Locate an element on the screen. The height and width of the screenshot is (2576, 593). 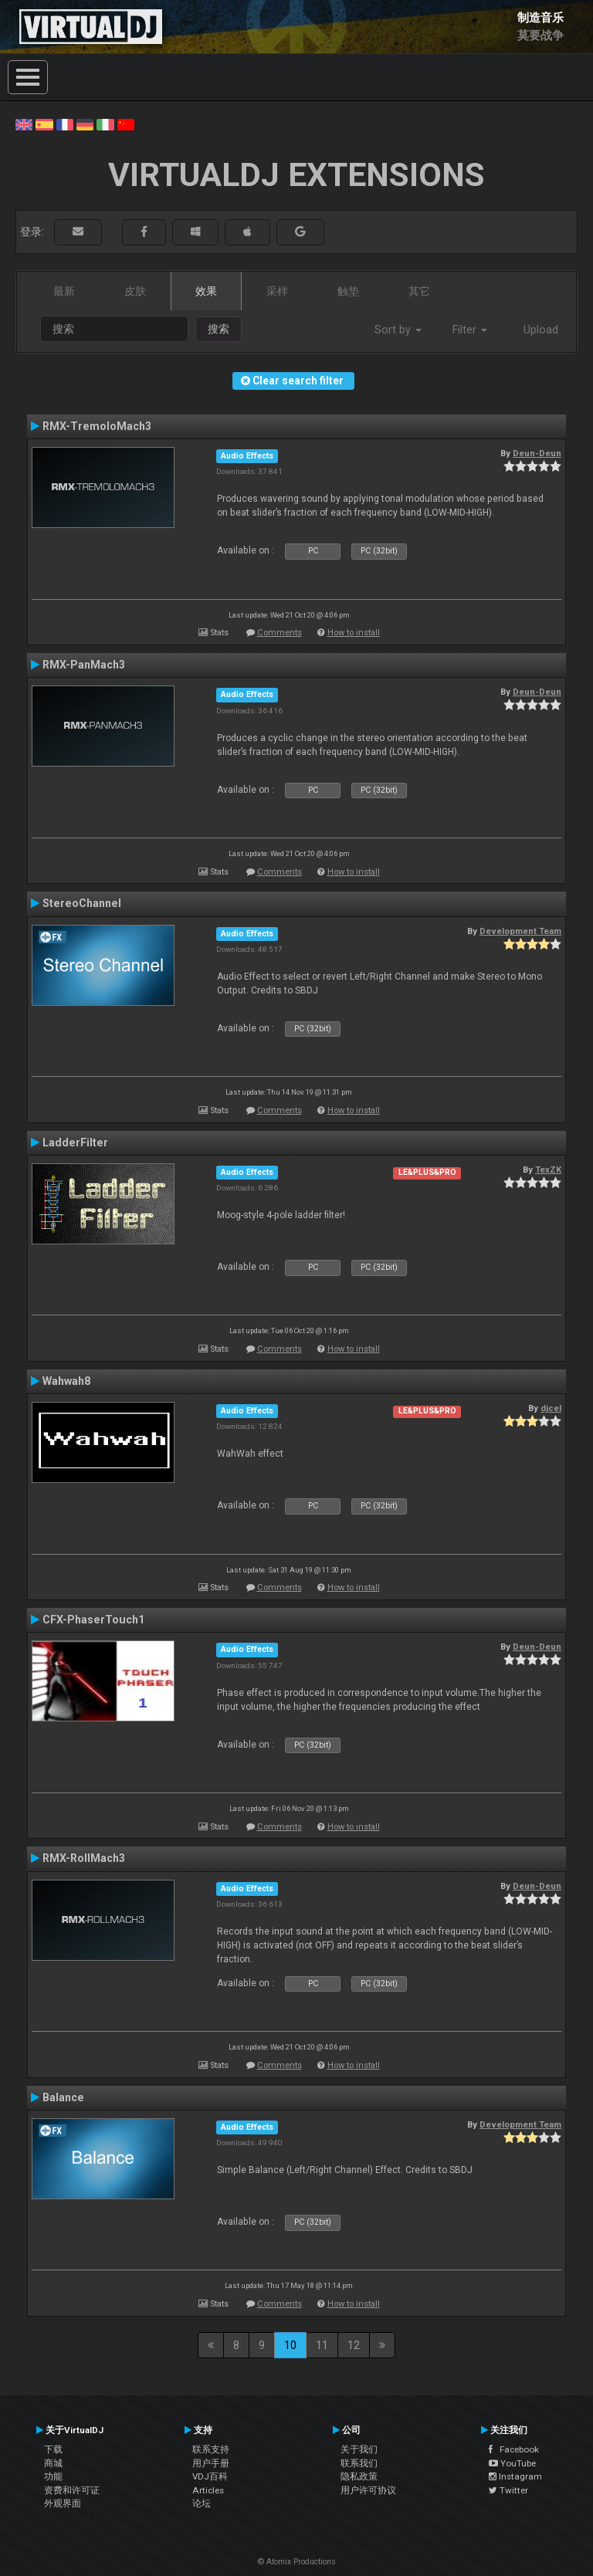
djcel is located at coordinates (550, 1408).